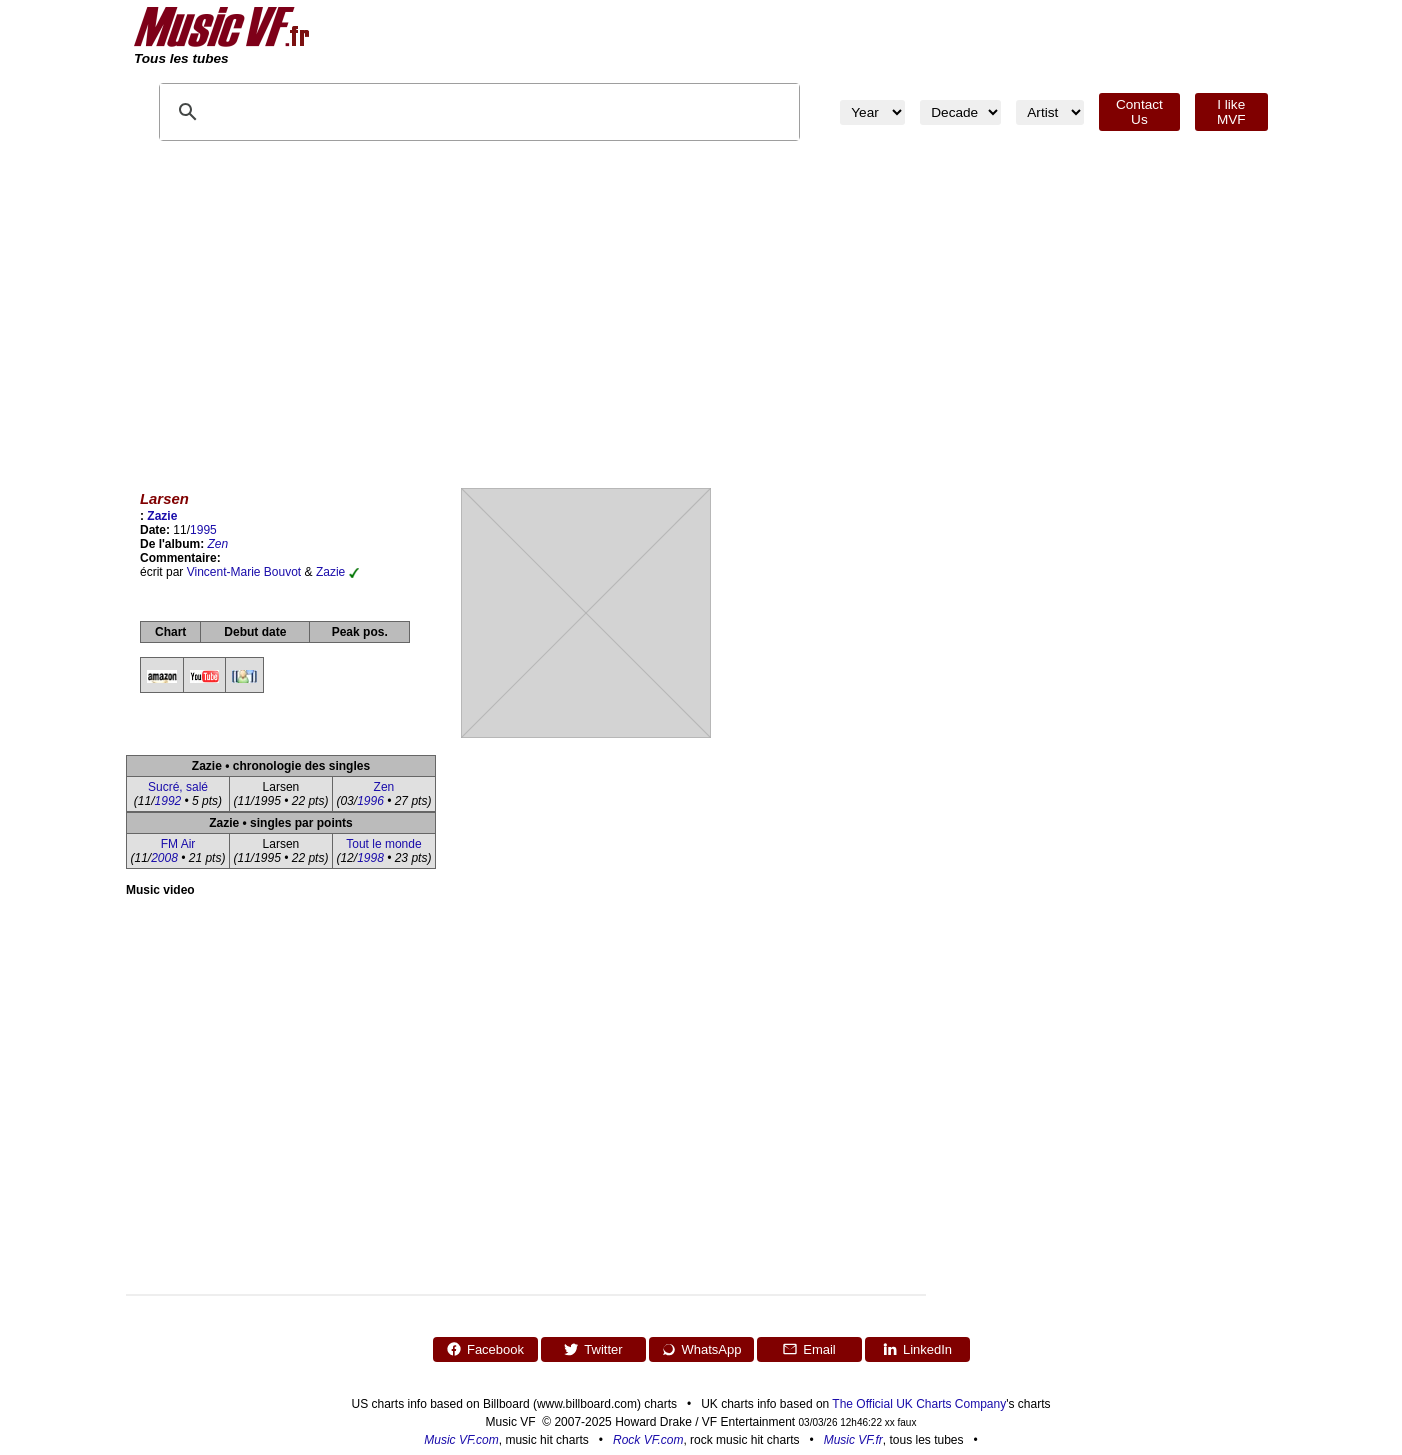 This screenshot has height=1455, width=1402. I want to click on Tout le monde, so click(383, 844).